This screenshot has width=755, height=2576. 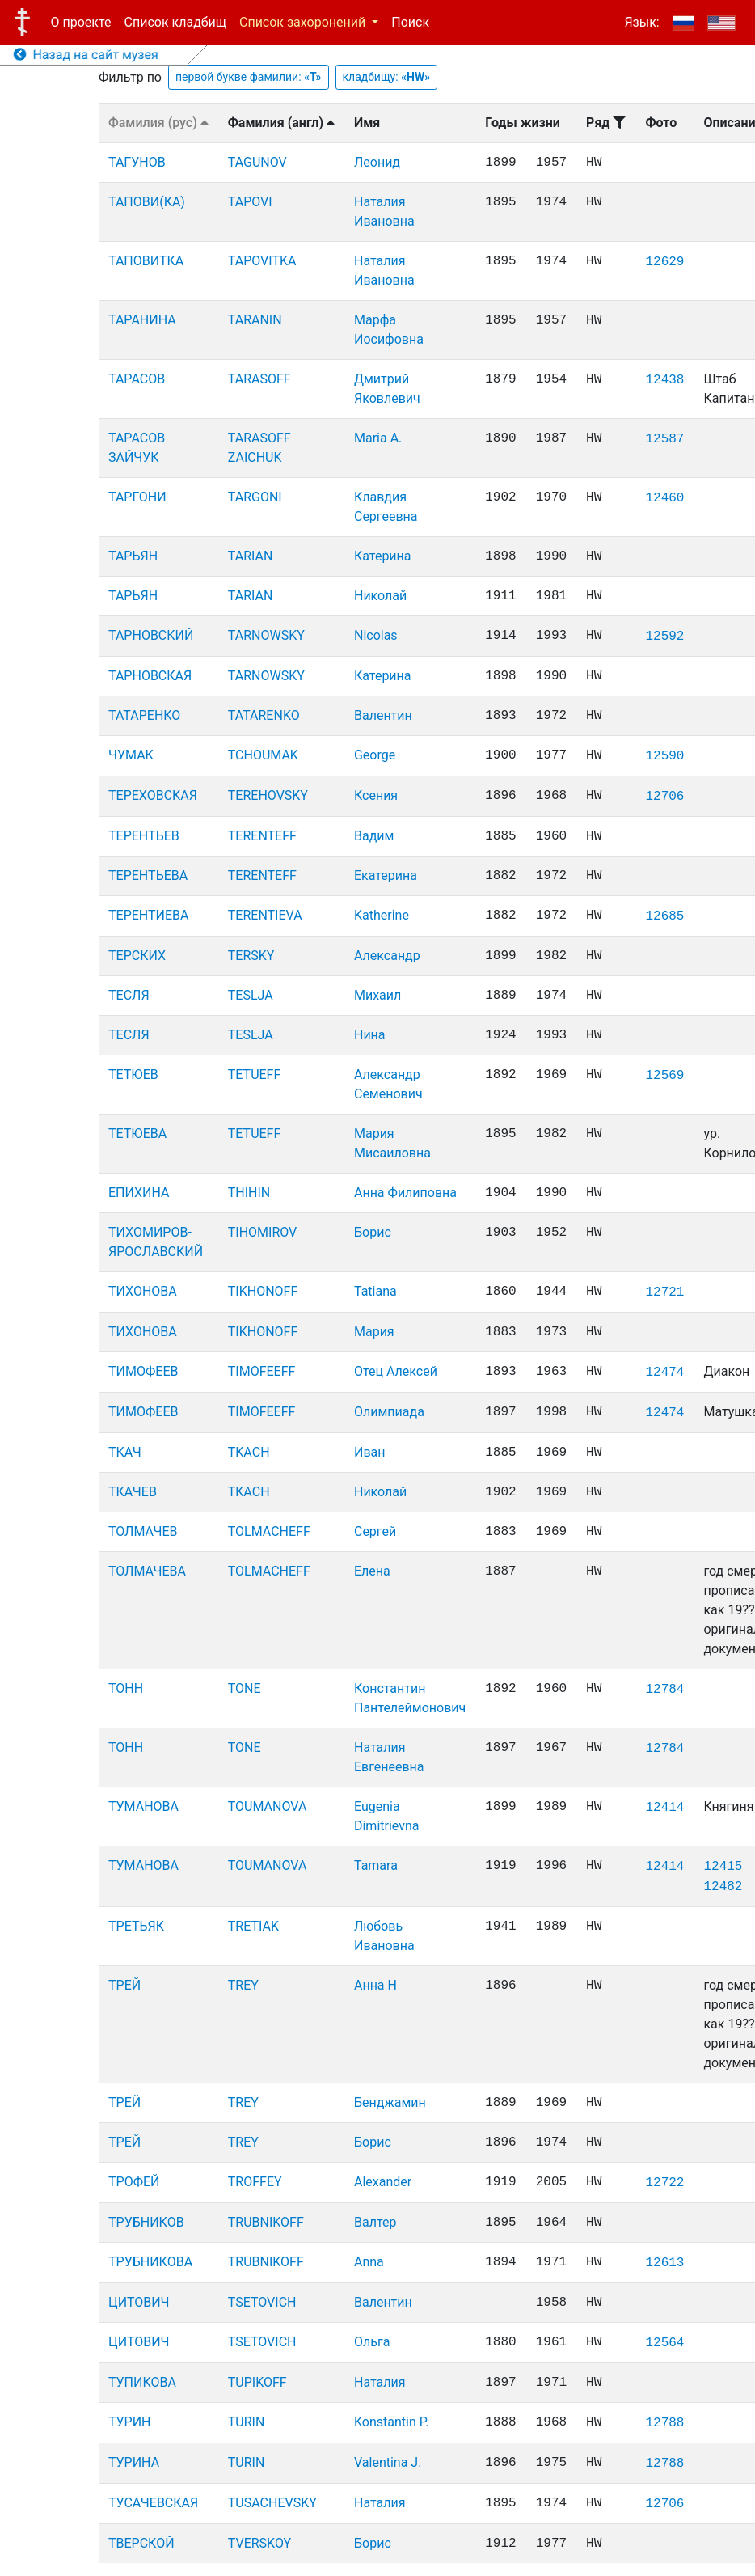 I want to click on TEREHOVSKY, so click(x=268, y=795).